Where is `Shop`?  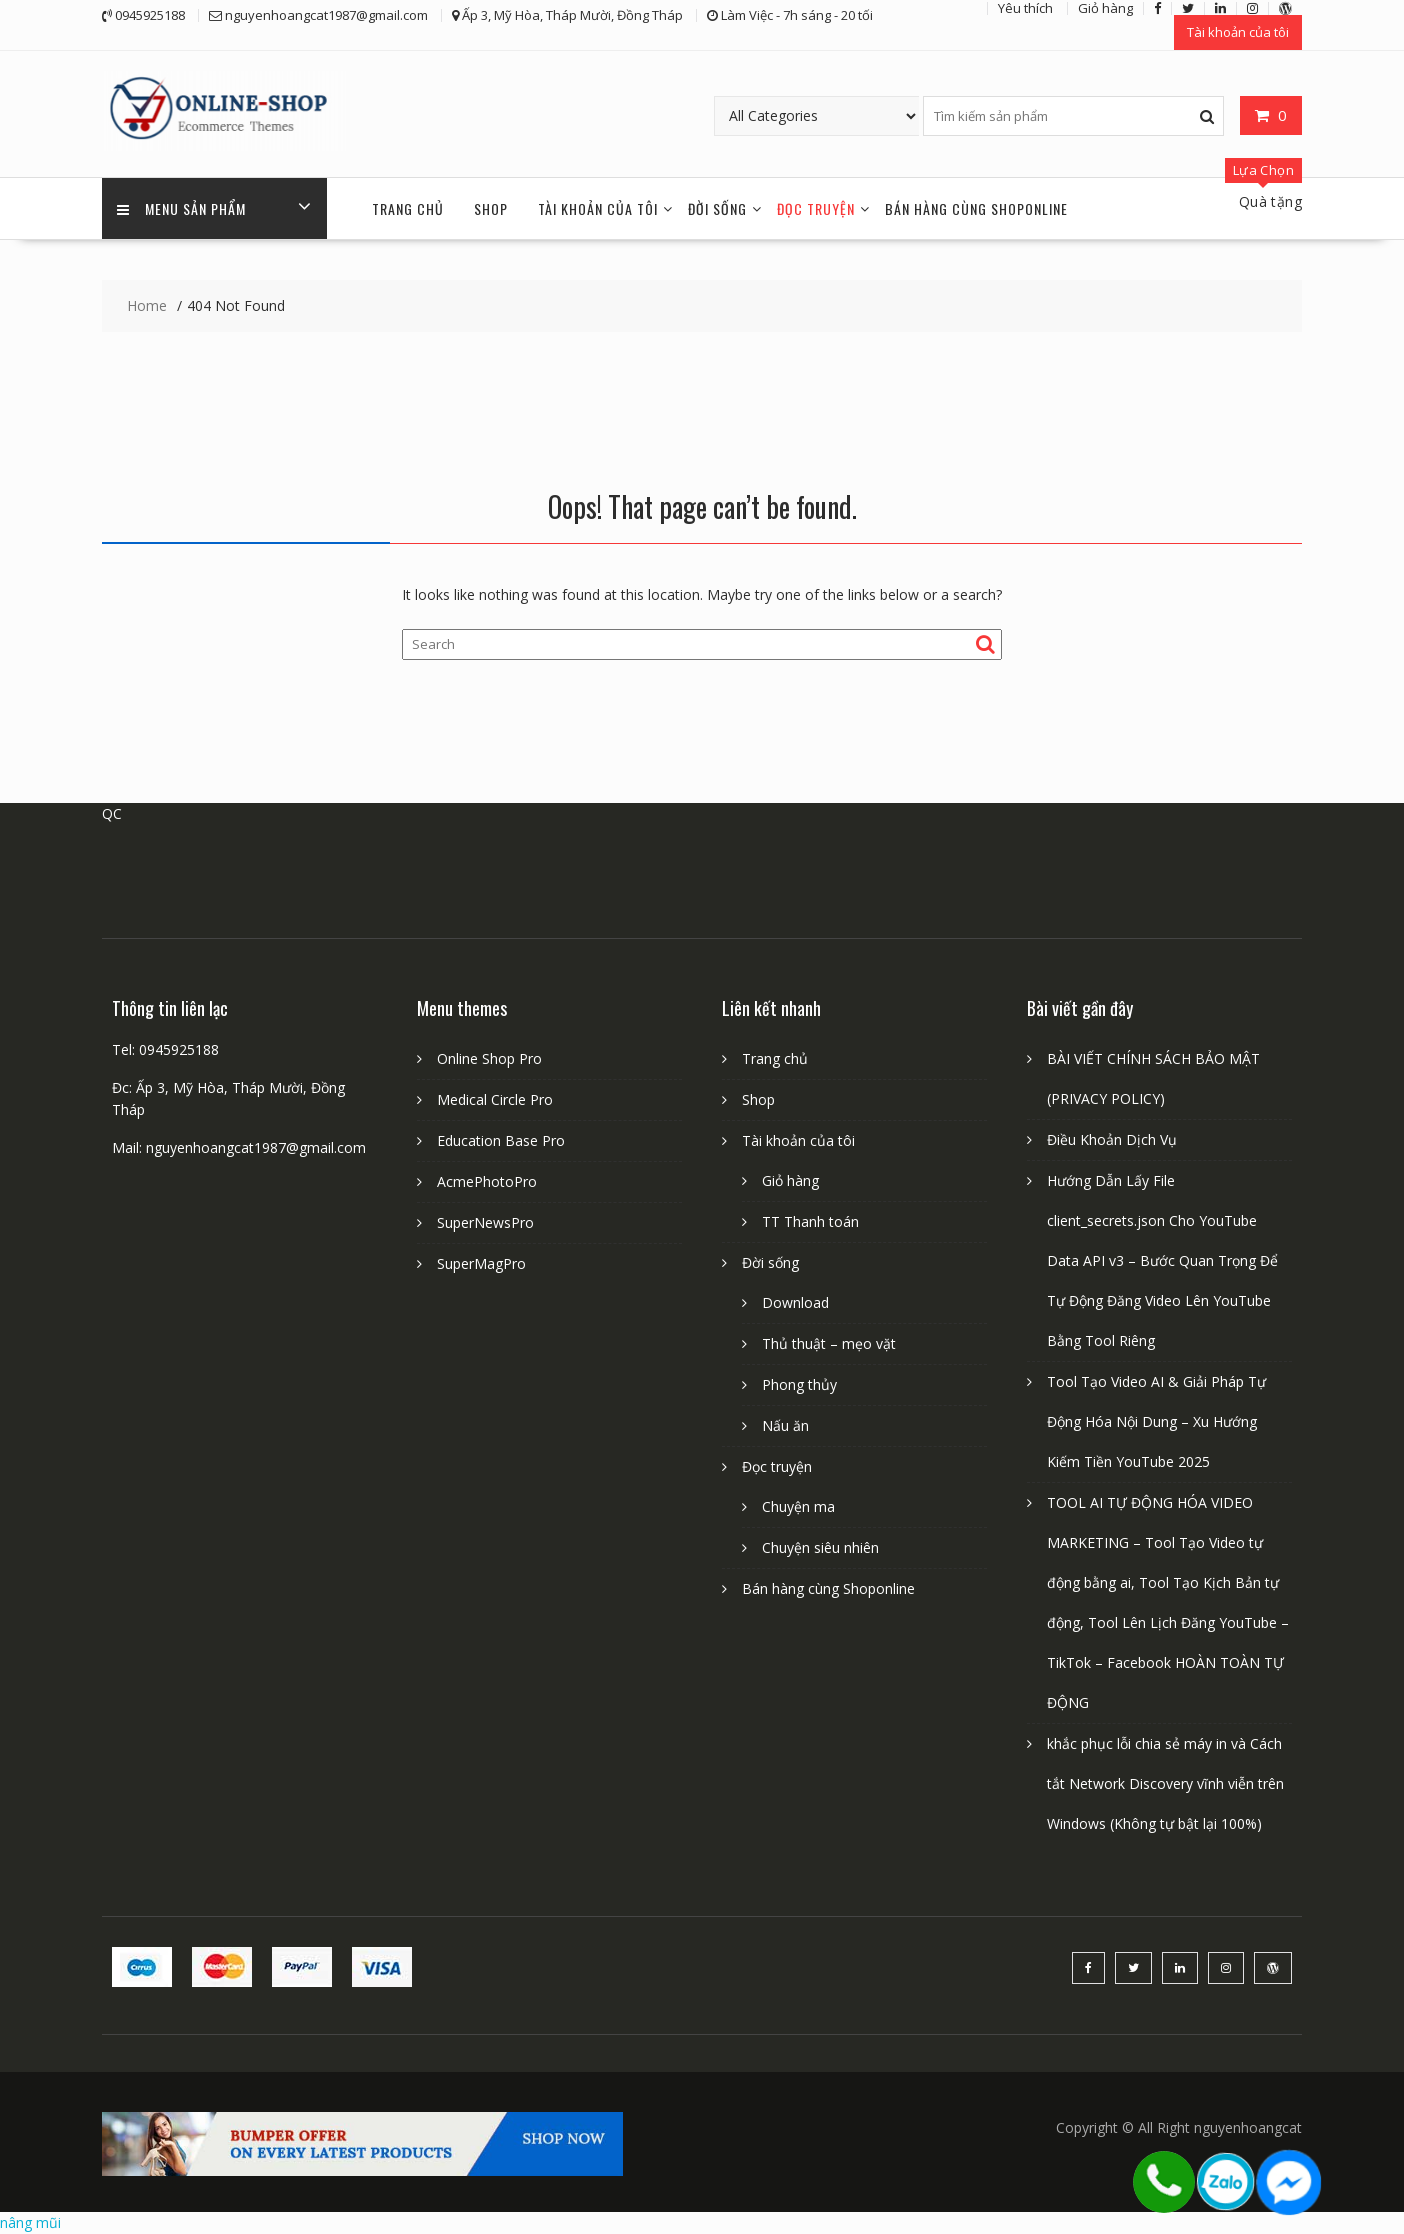
Shop is located at coordinates (491, 208).